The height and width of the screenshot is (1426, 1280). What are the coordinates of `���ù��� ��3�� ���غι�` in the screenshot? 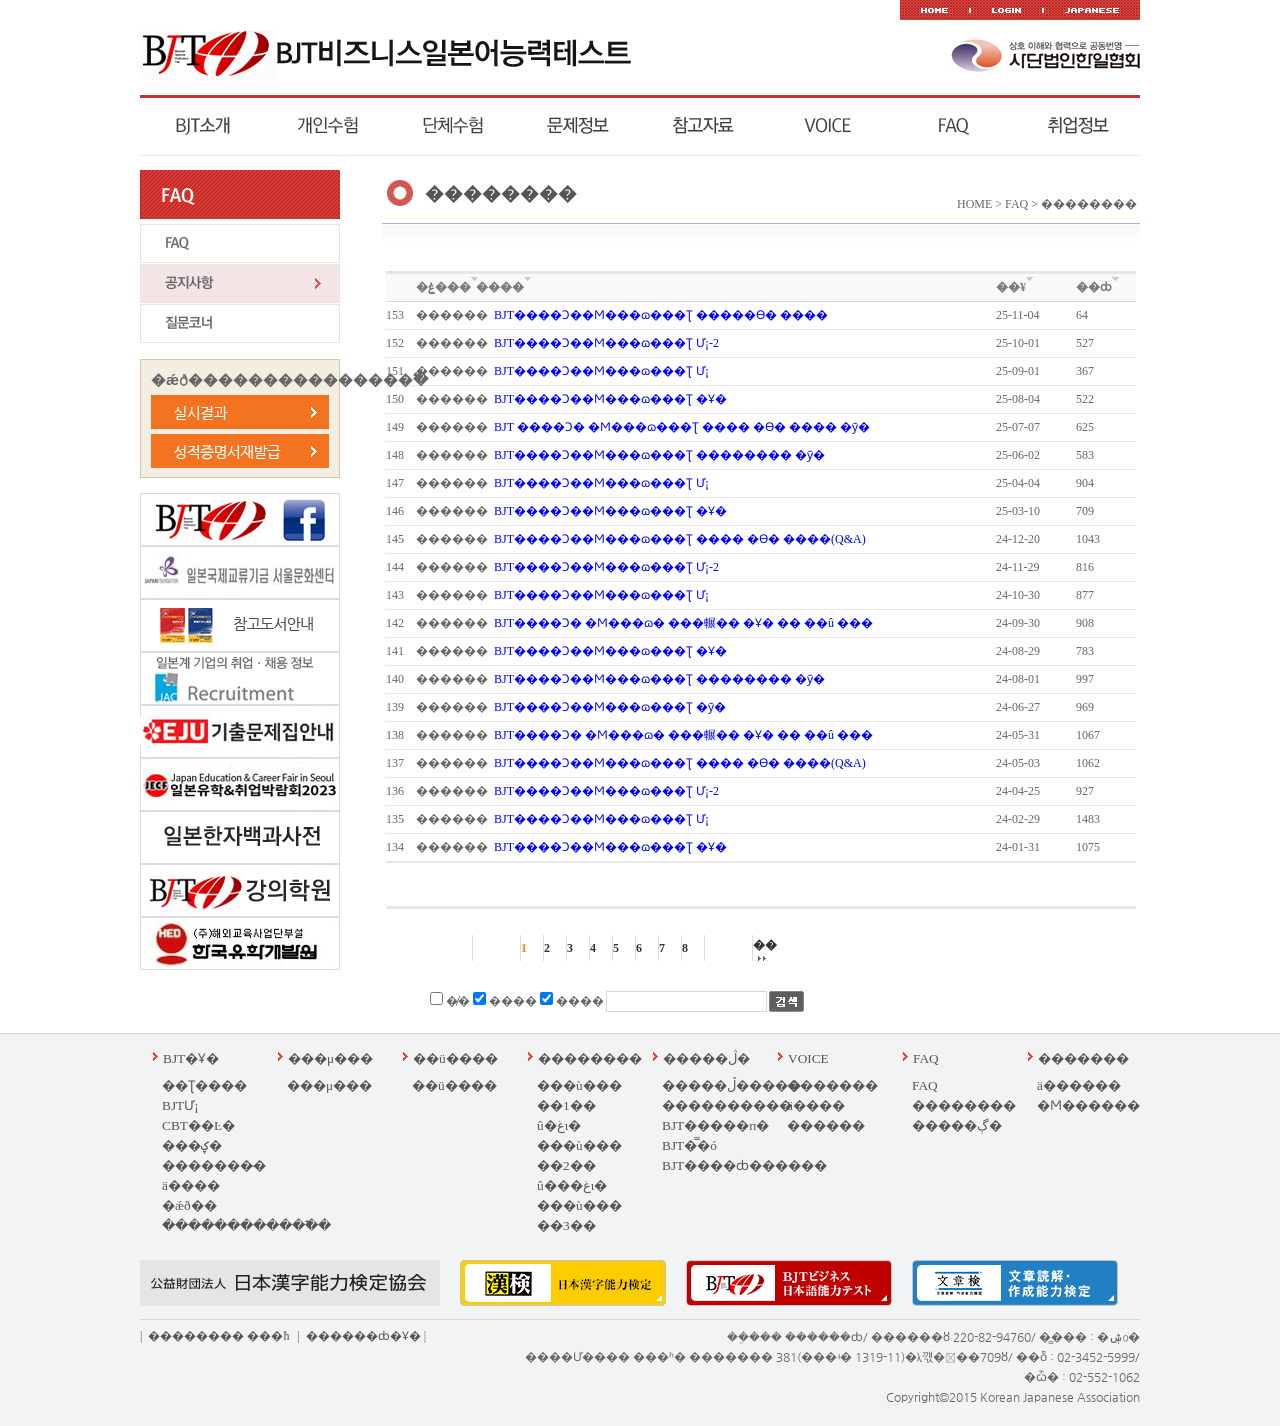 It's located at (579, 1225).